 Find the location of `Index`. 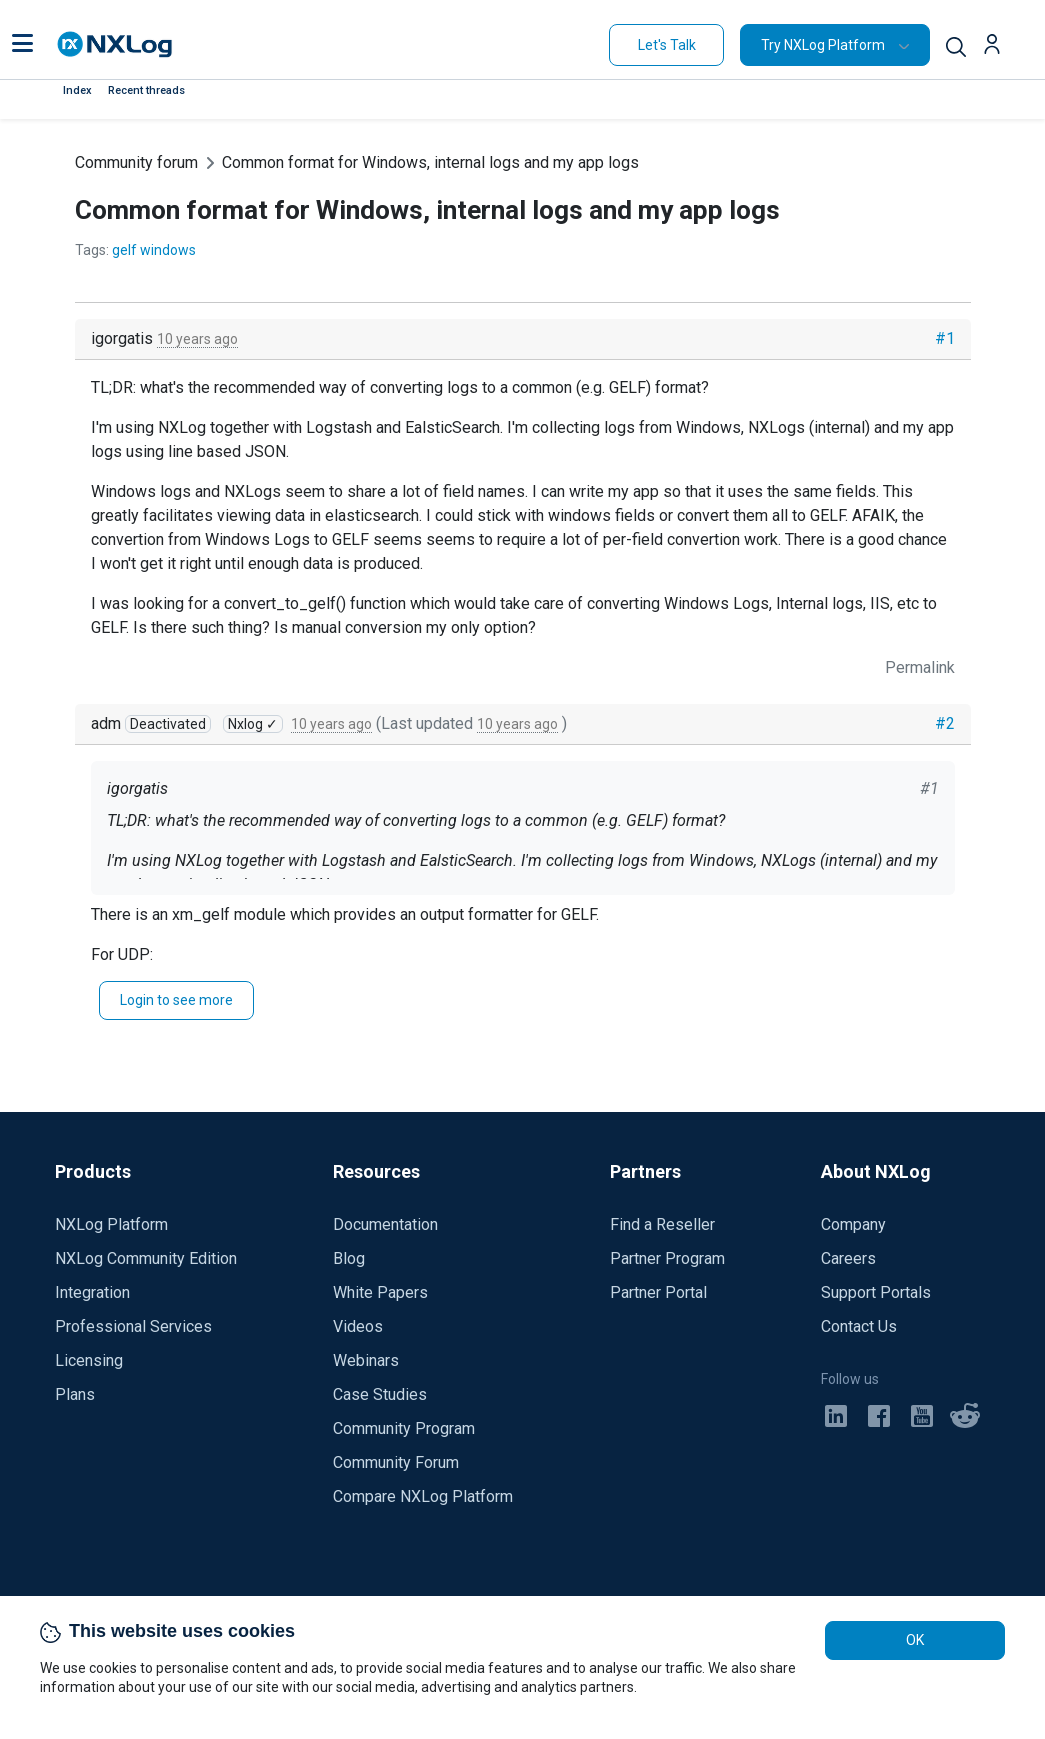

Index is located at coordinates (77, 90).